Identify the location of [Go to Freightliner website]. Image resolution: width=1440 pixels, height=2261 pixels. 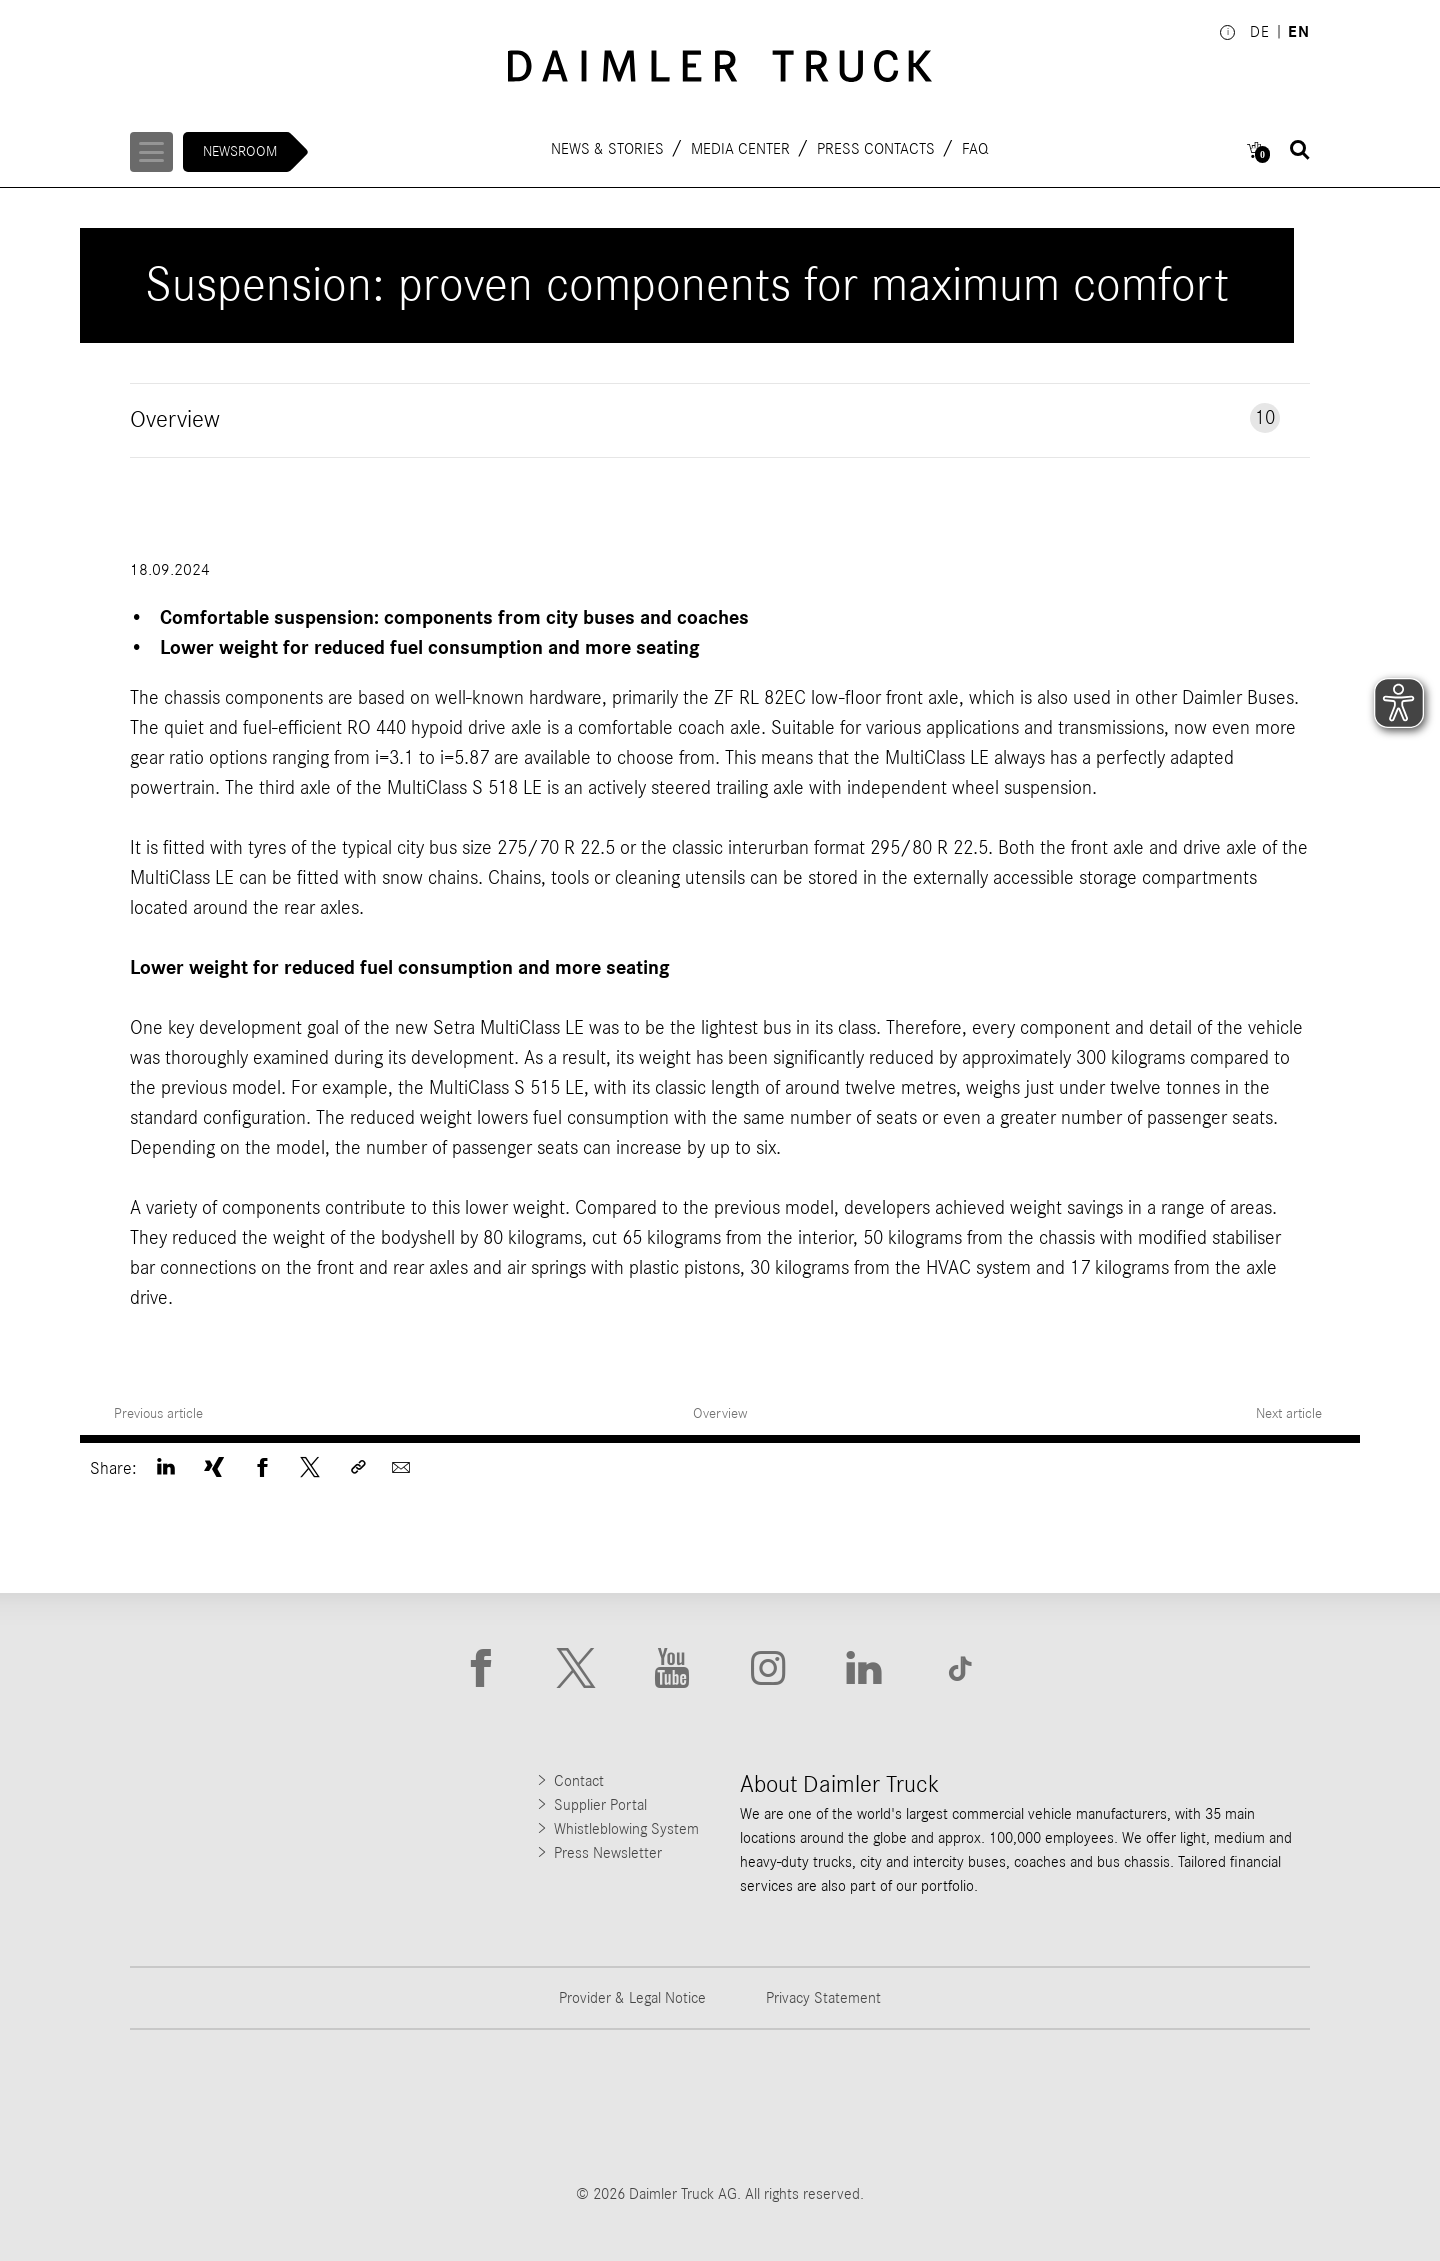
(205, 2106).